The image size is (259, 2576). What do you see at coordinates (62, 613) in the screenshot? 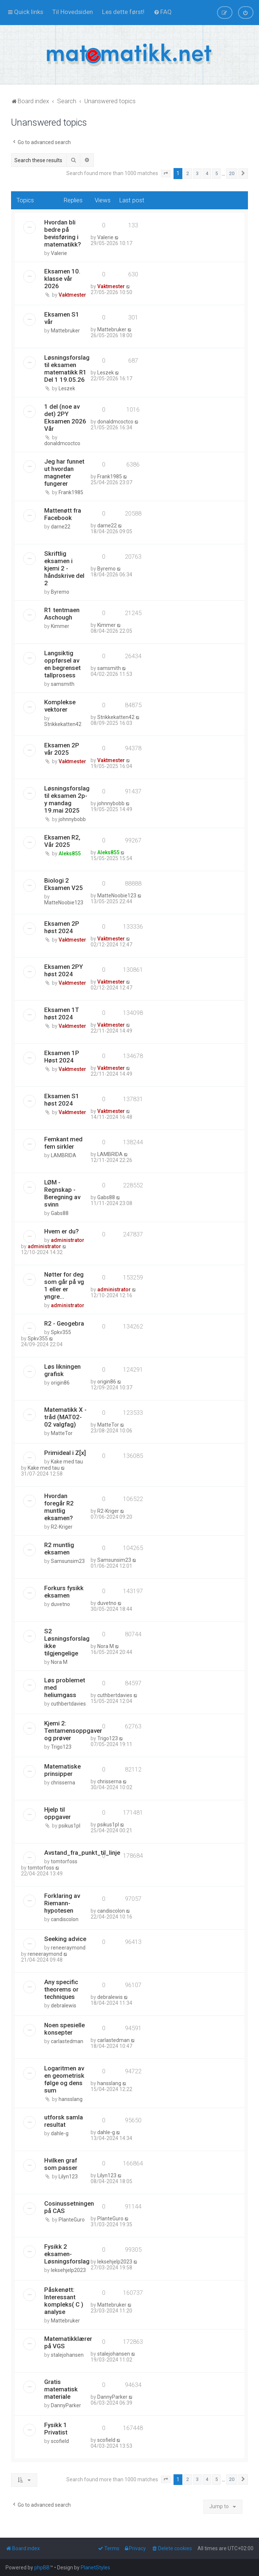
I see `R1 tentmaen Aschough` at bounding box center [62, 613].